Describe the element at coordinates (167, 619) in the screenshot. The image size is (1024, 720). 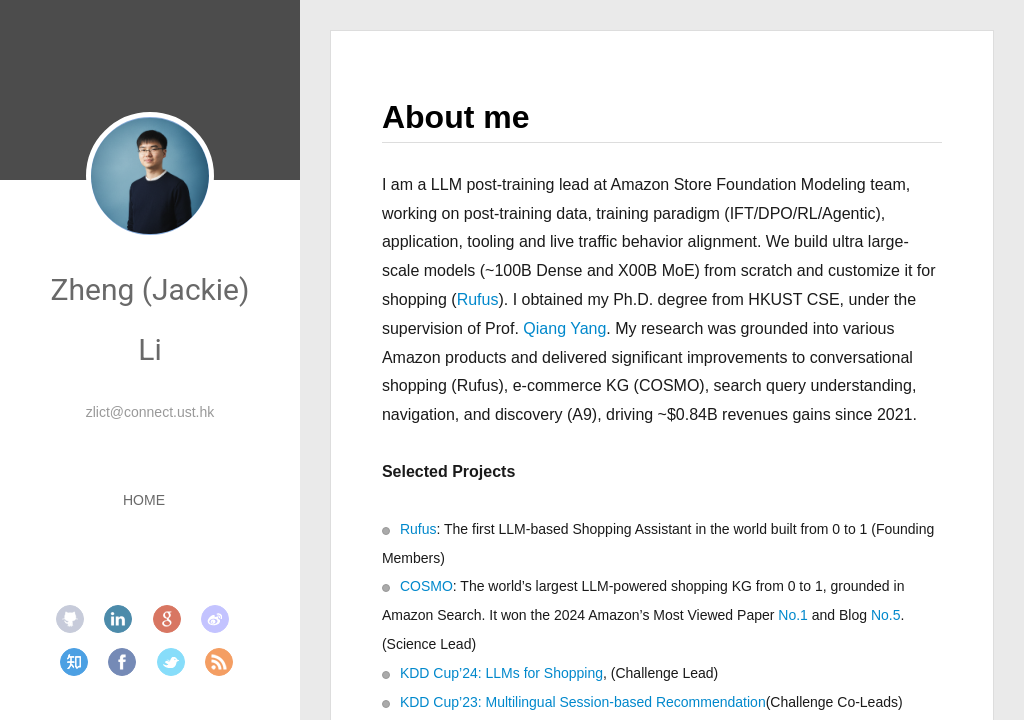
I see `google` at that location.